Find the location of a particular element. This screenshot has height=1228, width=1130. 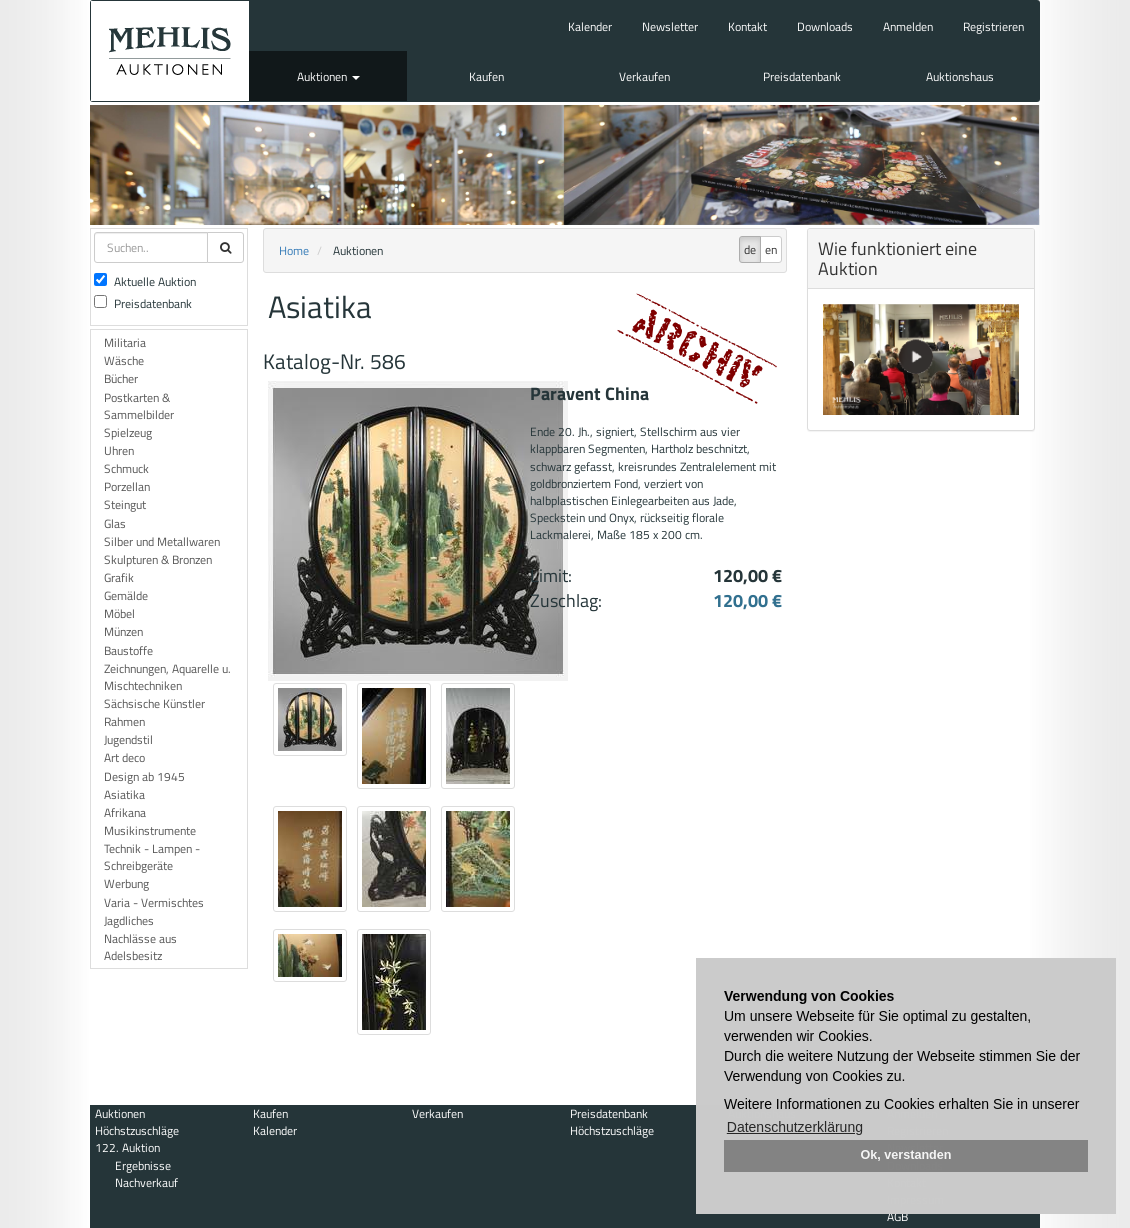

Anmelden is located at coordinates (908, 26).